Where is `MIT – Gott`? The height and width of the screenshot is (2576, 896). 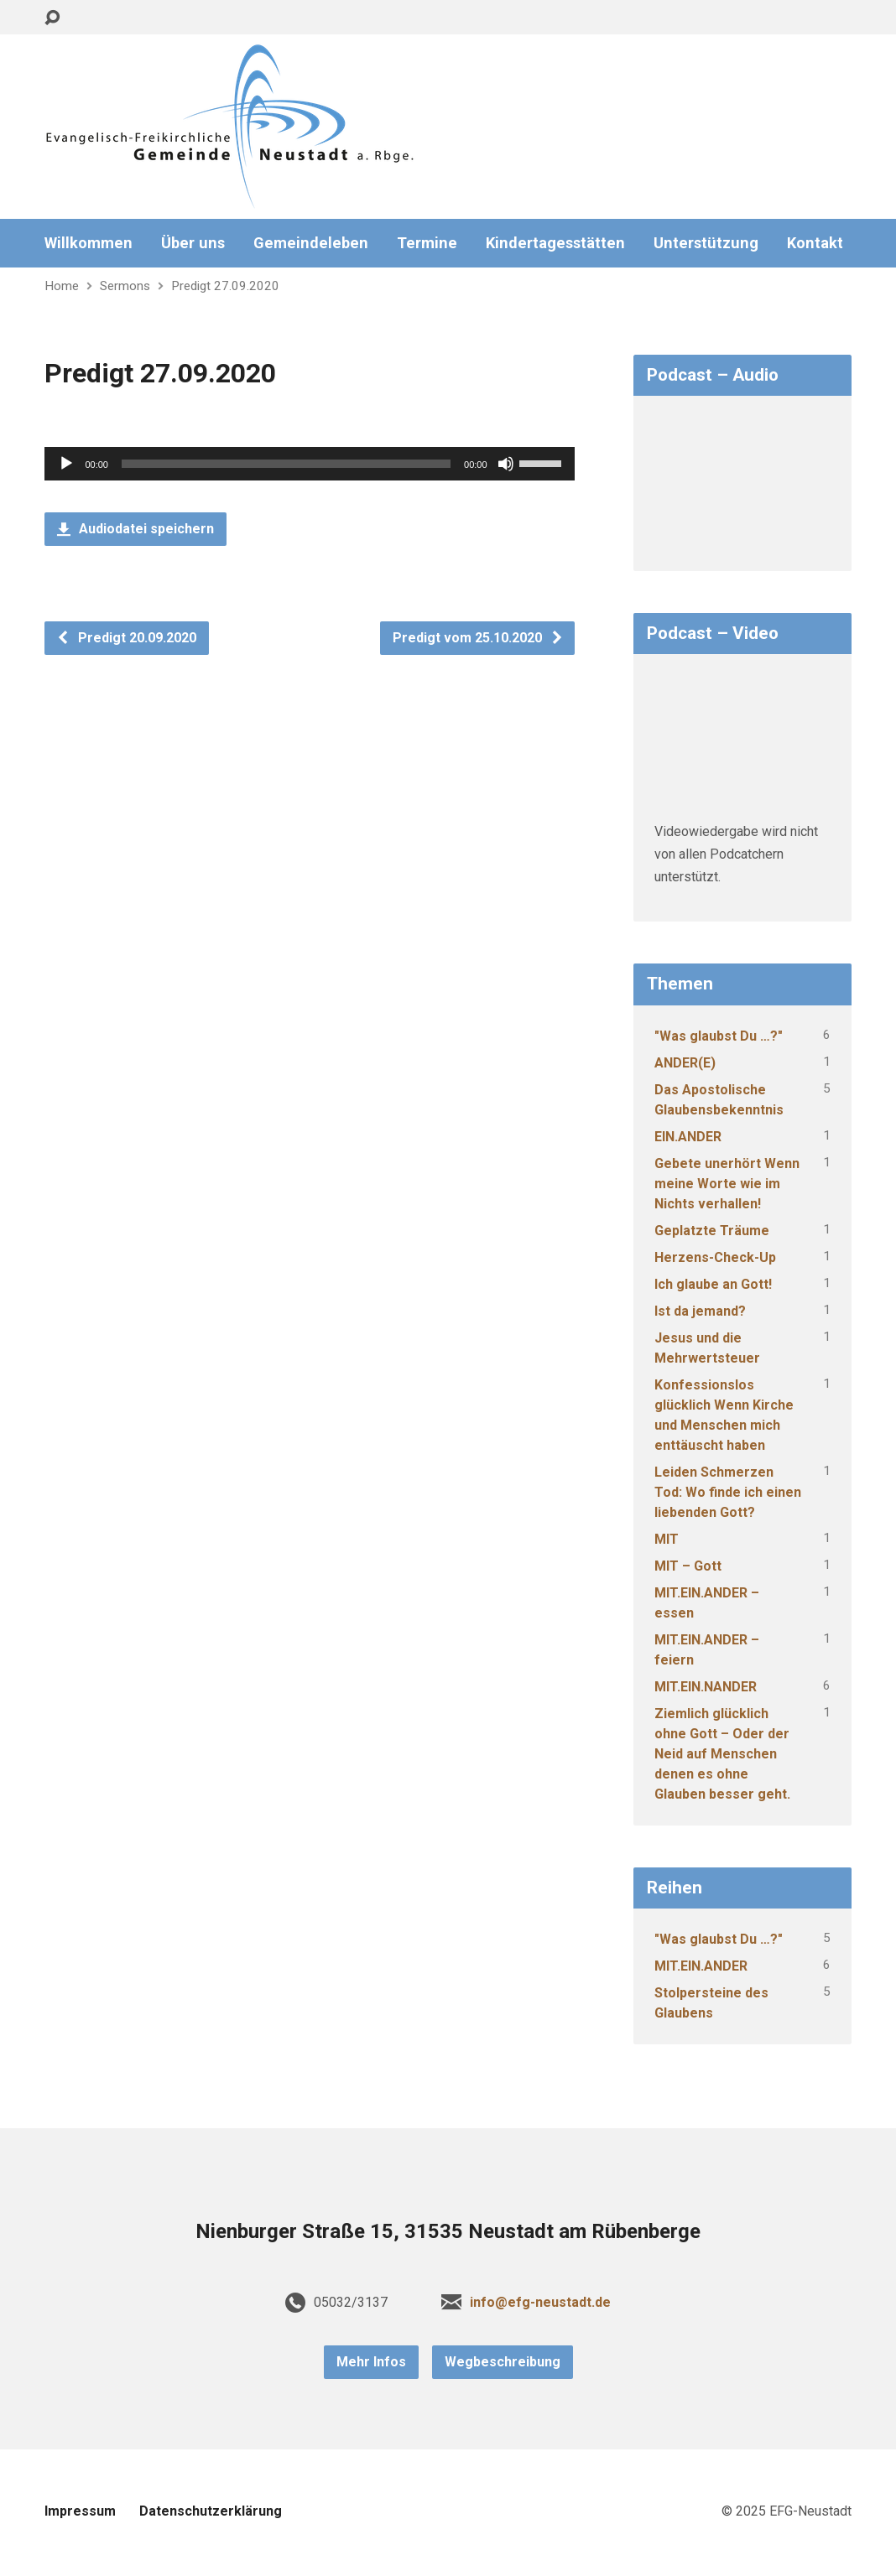 MIT – Gott is located at coordinates (687, 1566).